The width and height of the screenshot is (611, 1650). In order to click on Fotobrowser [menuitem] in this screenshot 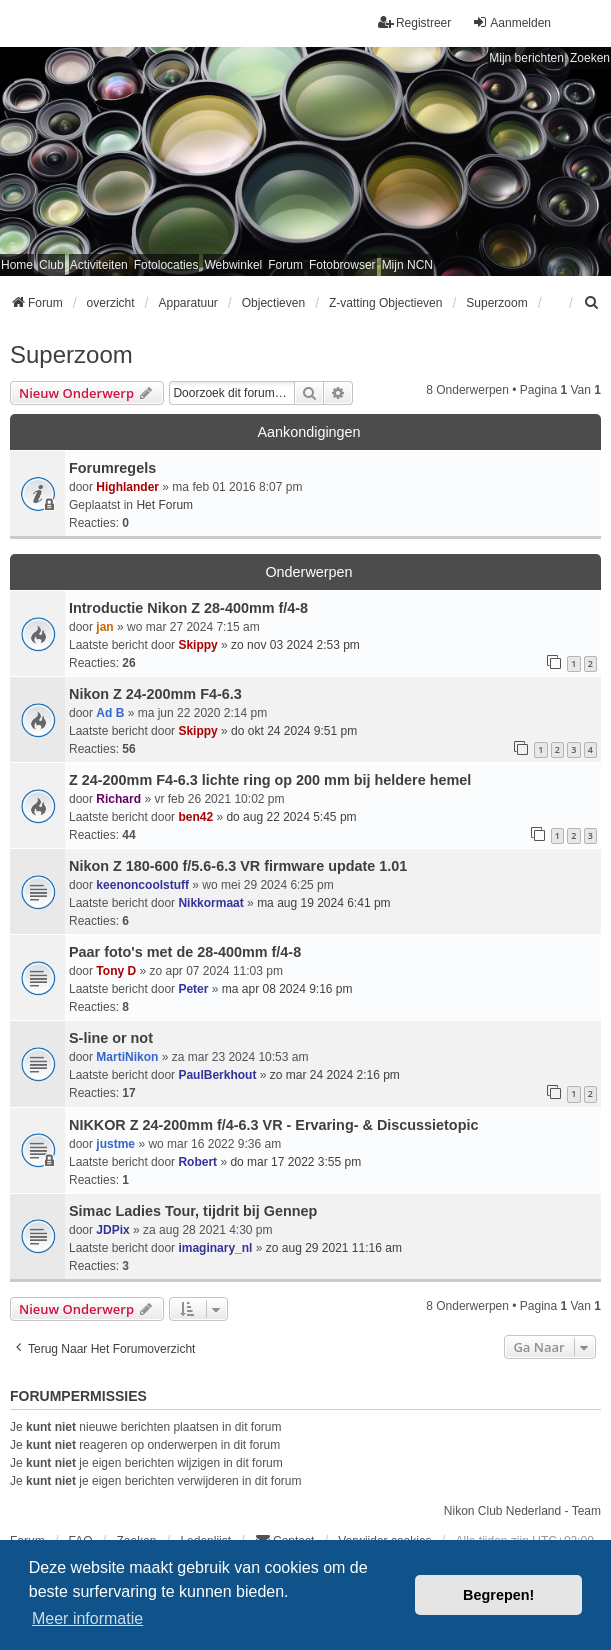, I will do `click(342, 265)`.